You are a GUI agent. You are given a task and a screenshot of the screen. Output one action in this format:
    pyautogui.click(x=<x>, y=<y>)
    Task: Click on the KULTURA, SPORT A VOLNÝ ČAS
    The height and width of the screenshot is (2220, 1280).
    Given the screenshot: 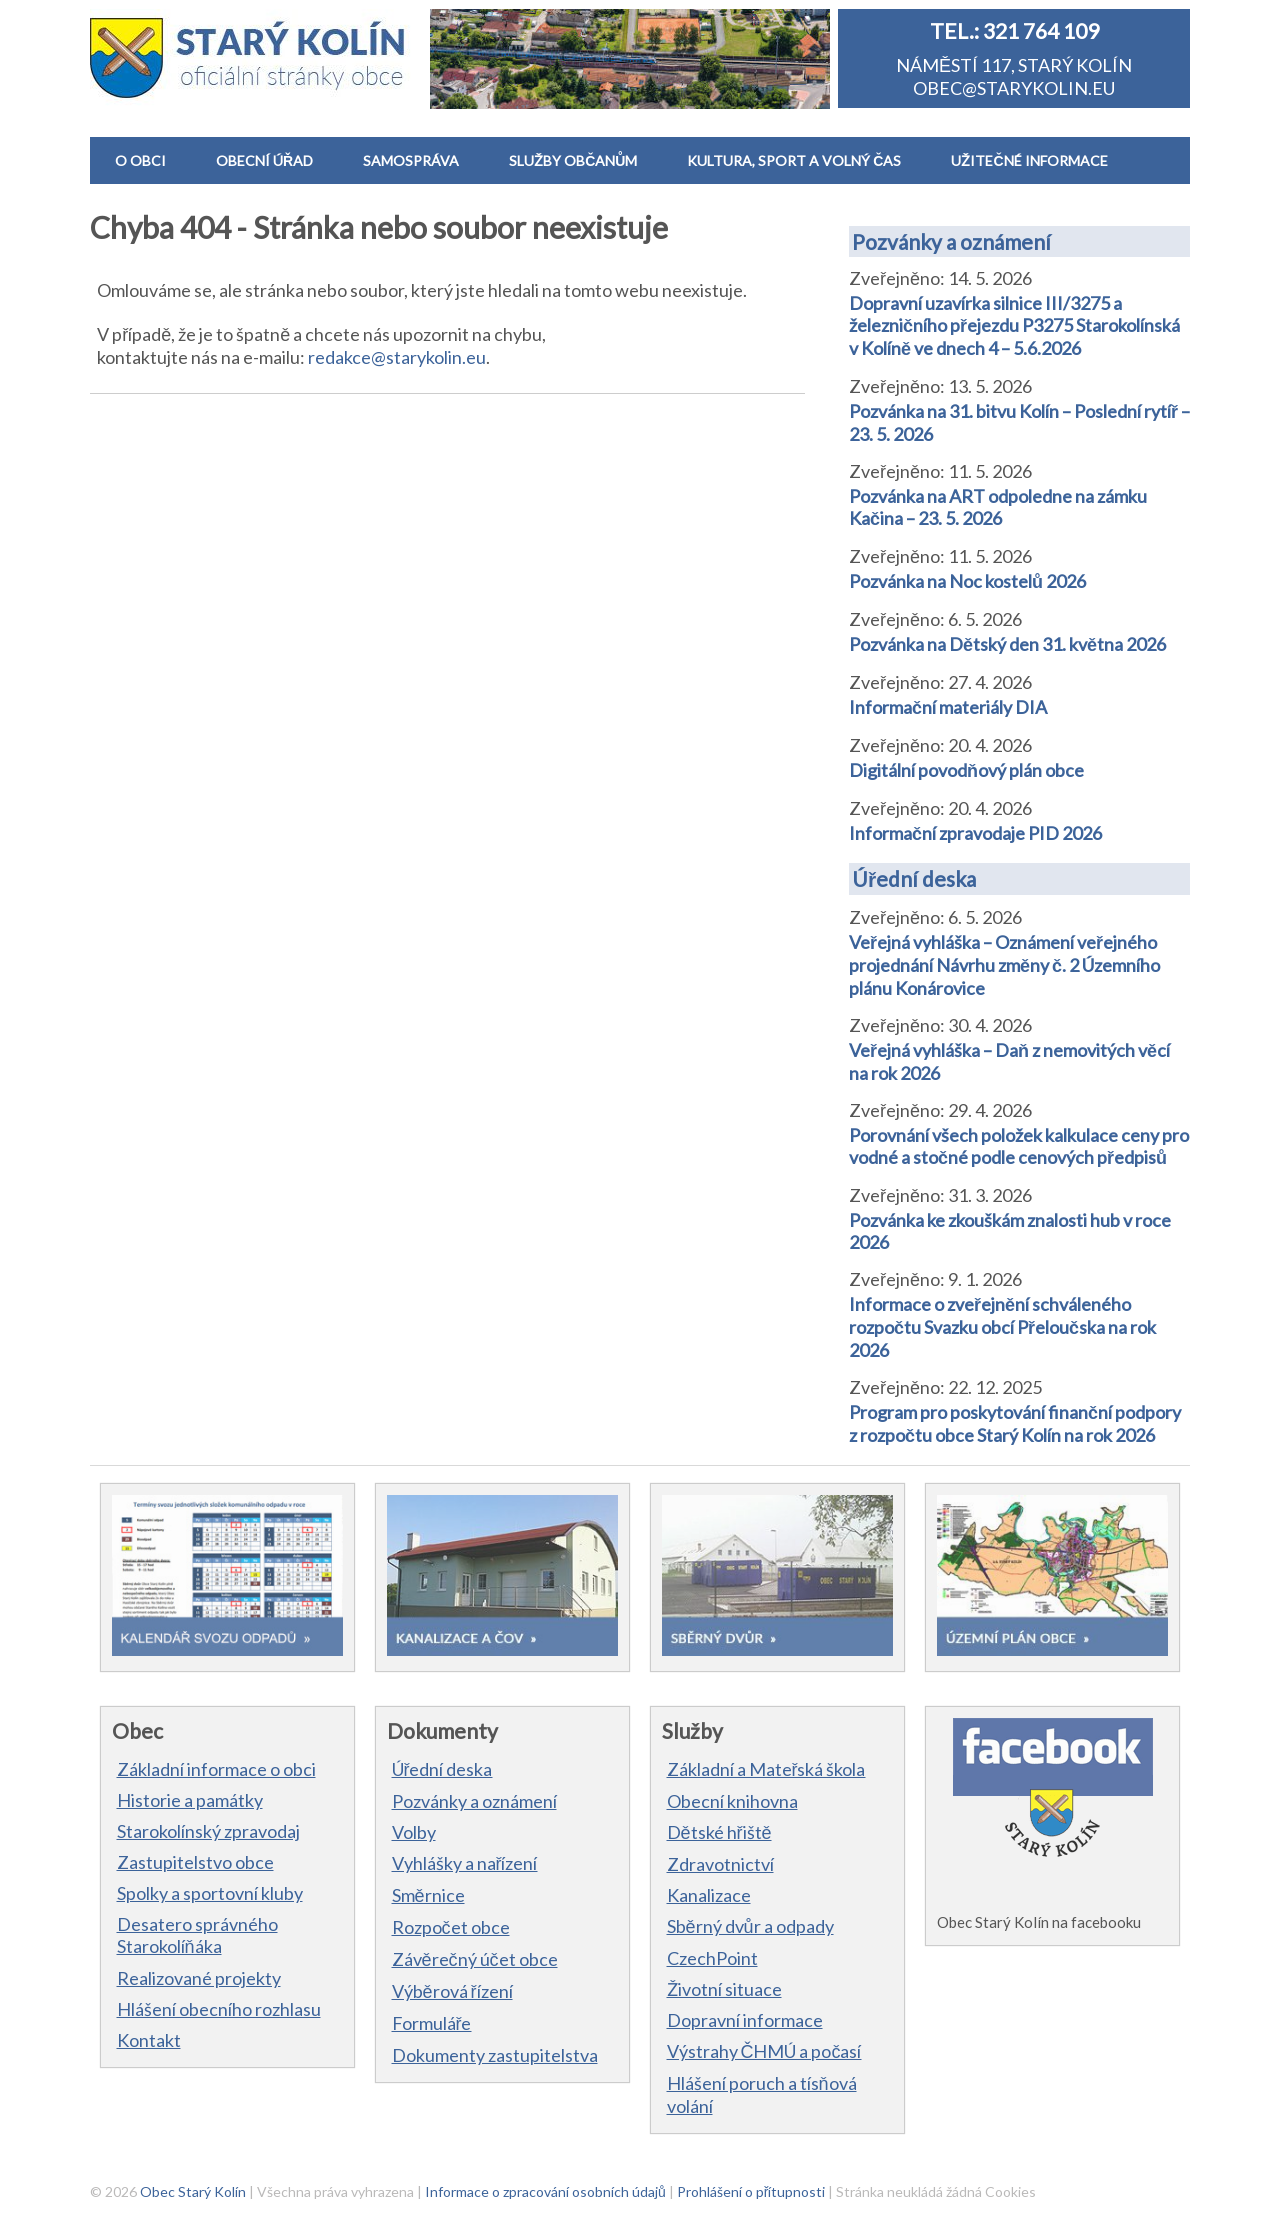 What is the action you would take?
    pyautogui.click(x=794, y=160)
    